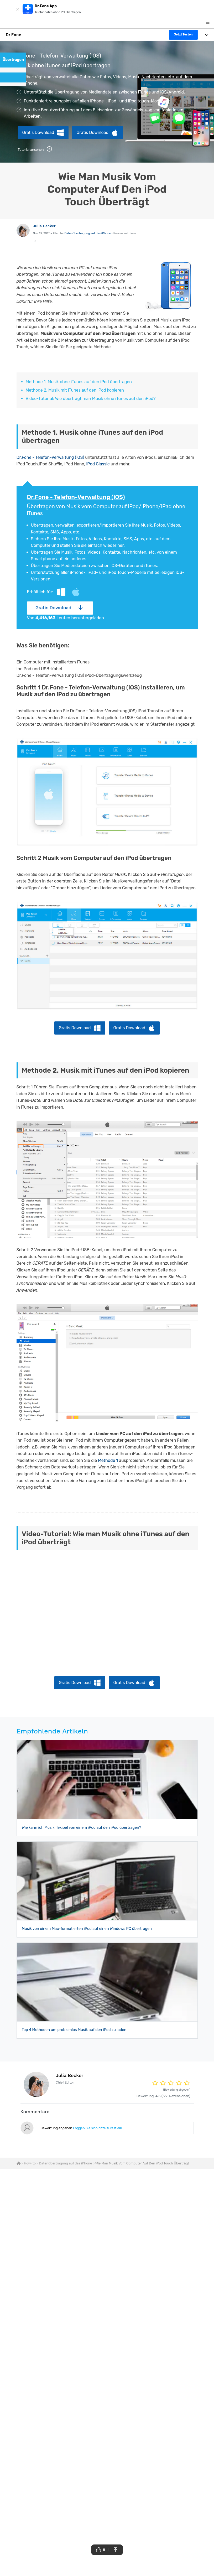  What do you see at coordinates (74, 2030) in the screenshot?
I see `Top 4 Methoden um problemlos Musik auf den iPod zu laden` at bounding box center [74, 2030].